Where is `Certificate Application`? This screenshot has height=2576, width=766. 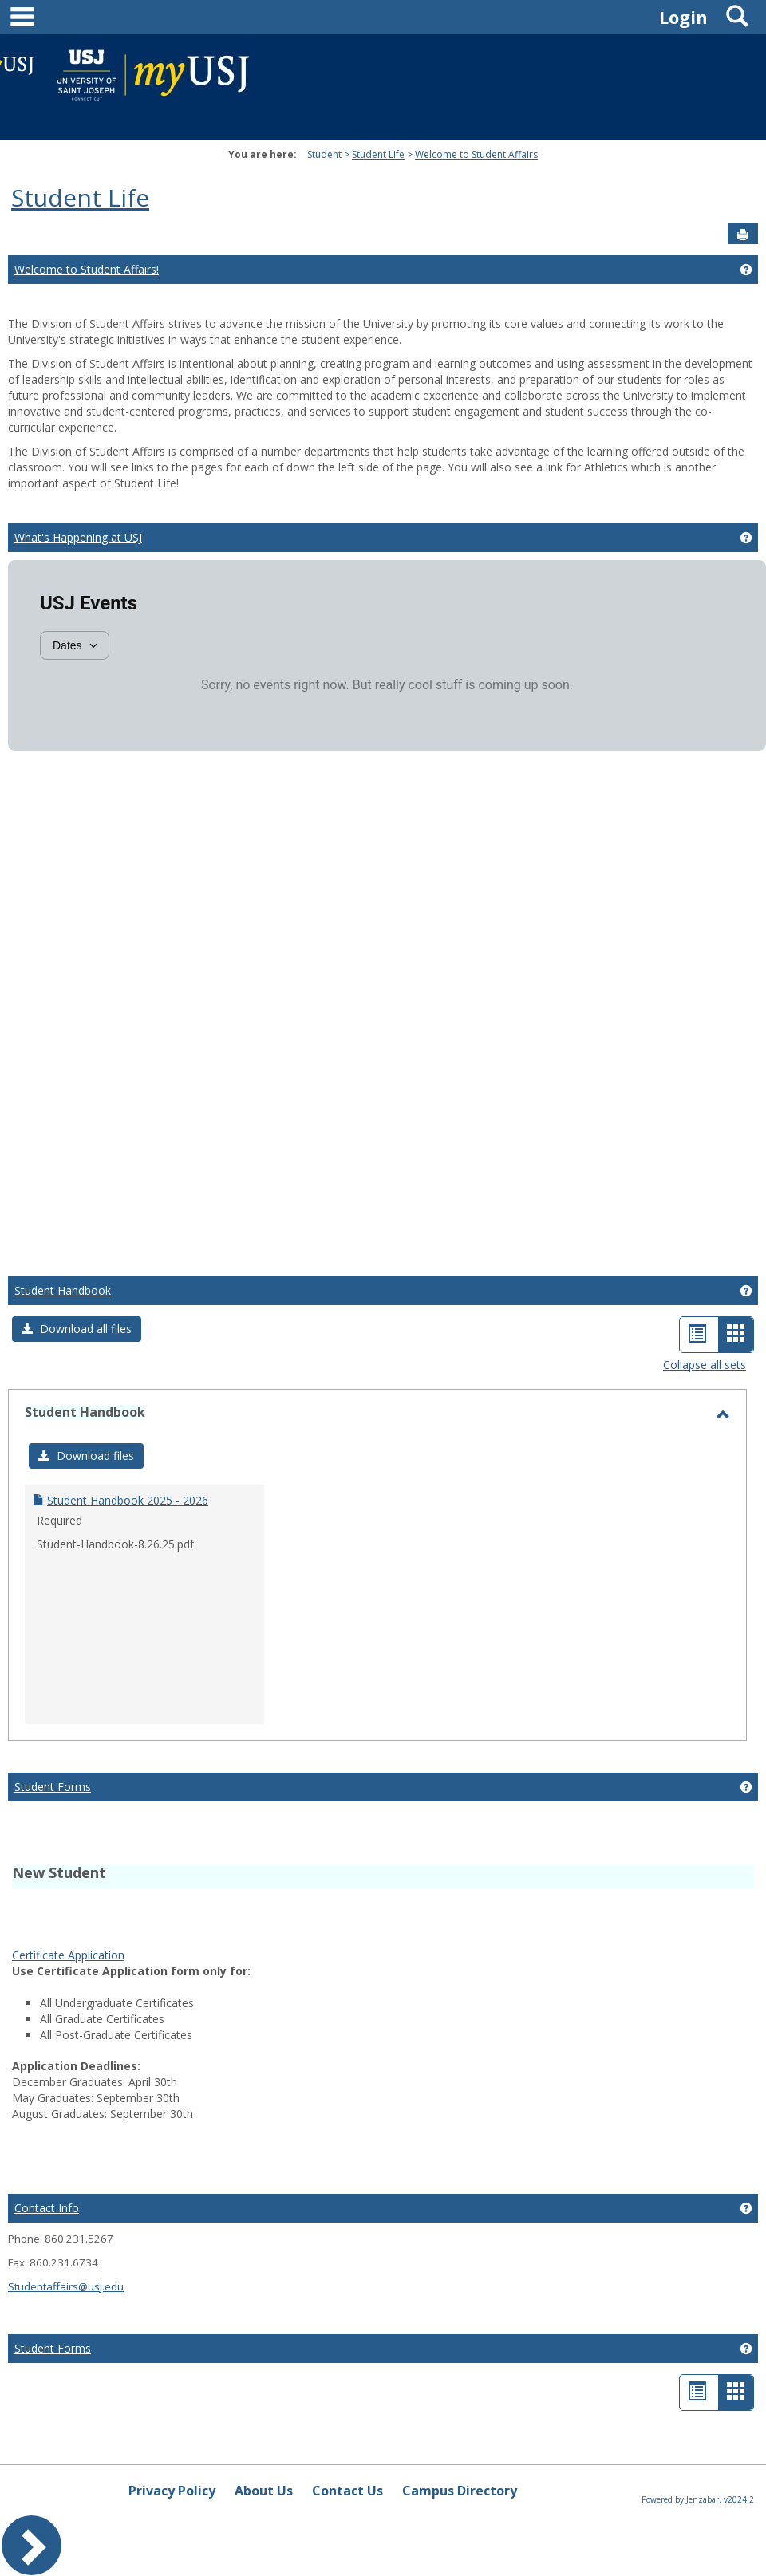
Certificate Application is located at coordinates (68, 1955).